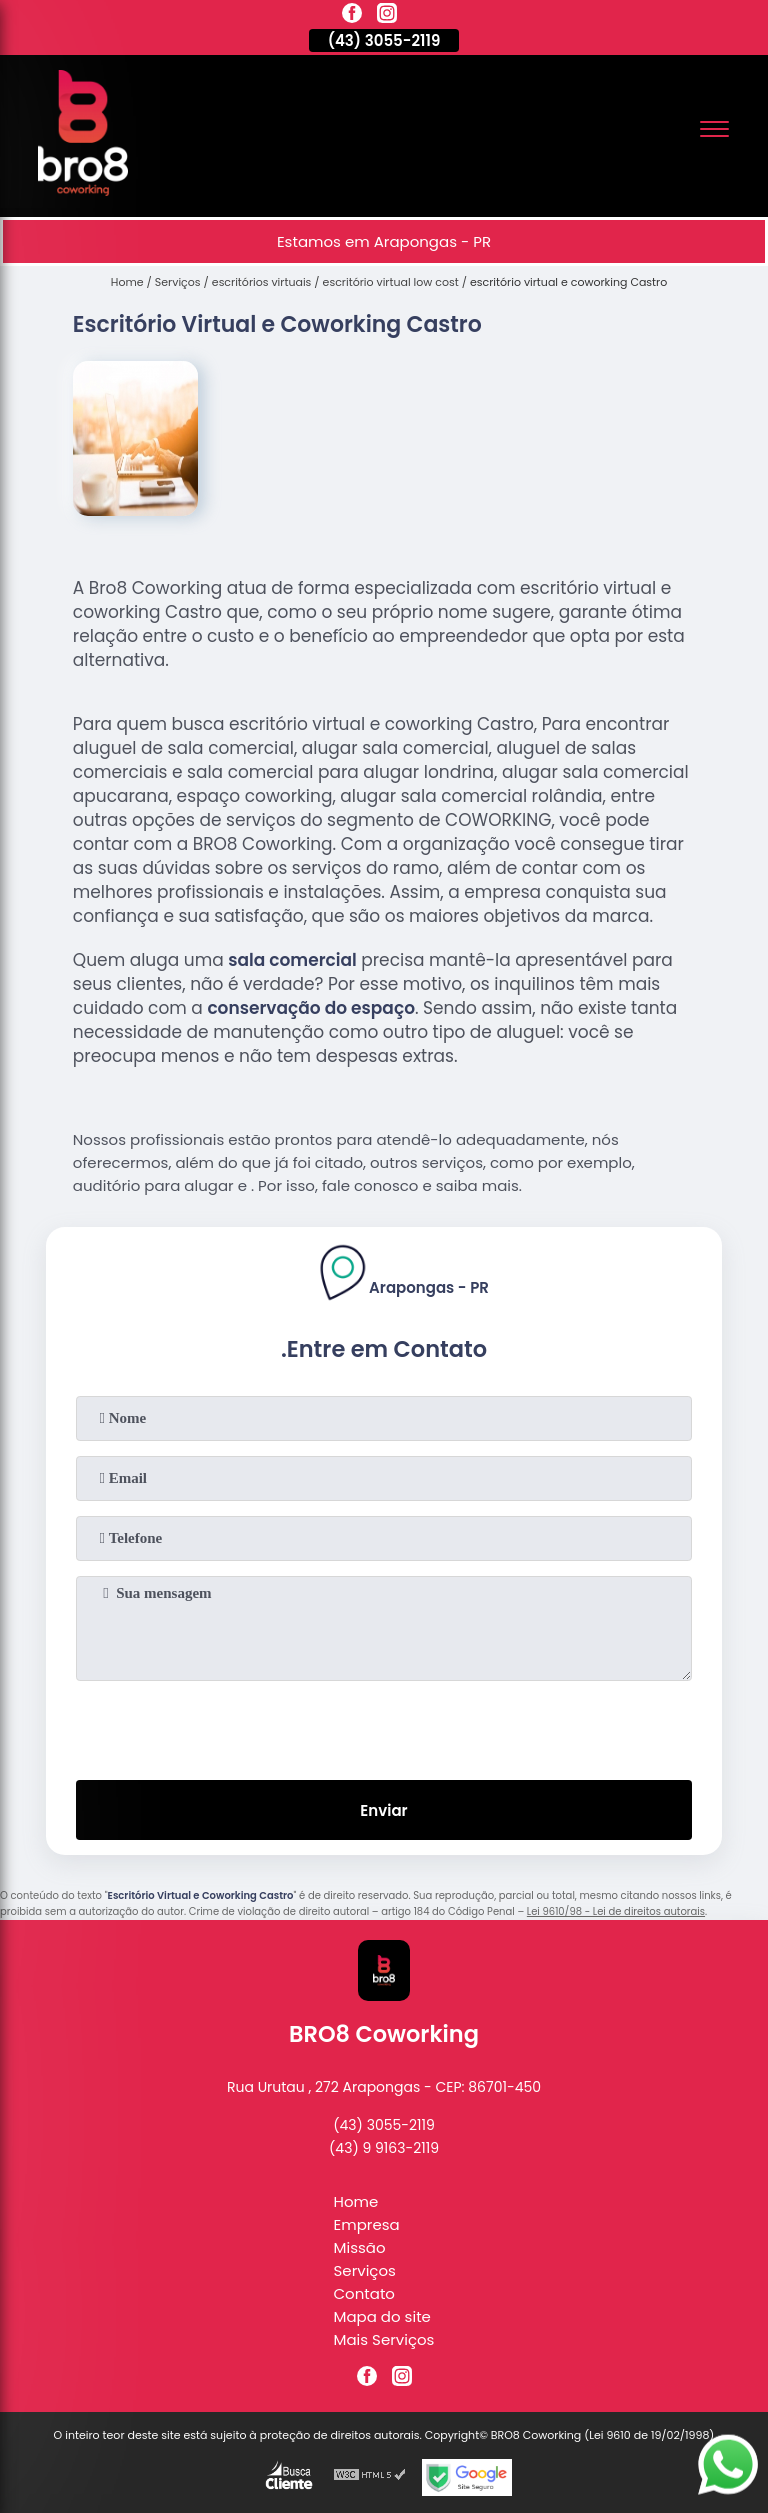 The height and width of the screenshot is (2513, 768). Describe the element at coordinates (383, 1810) in the screenshot. I see `Enviar` at that location.